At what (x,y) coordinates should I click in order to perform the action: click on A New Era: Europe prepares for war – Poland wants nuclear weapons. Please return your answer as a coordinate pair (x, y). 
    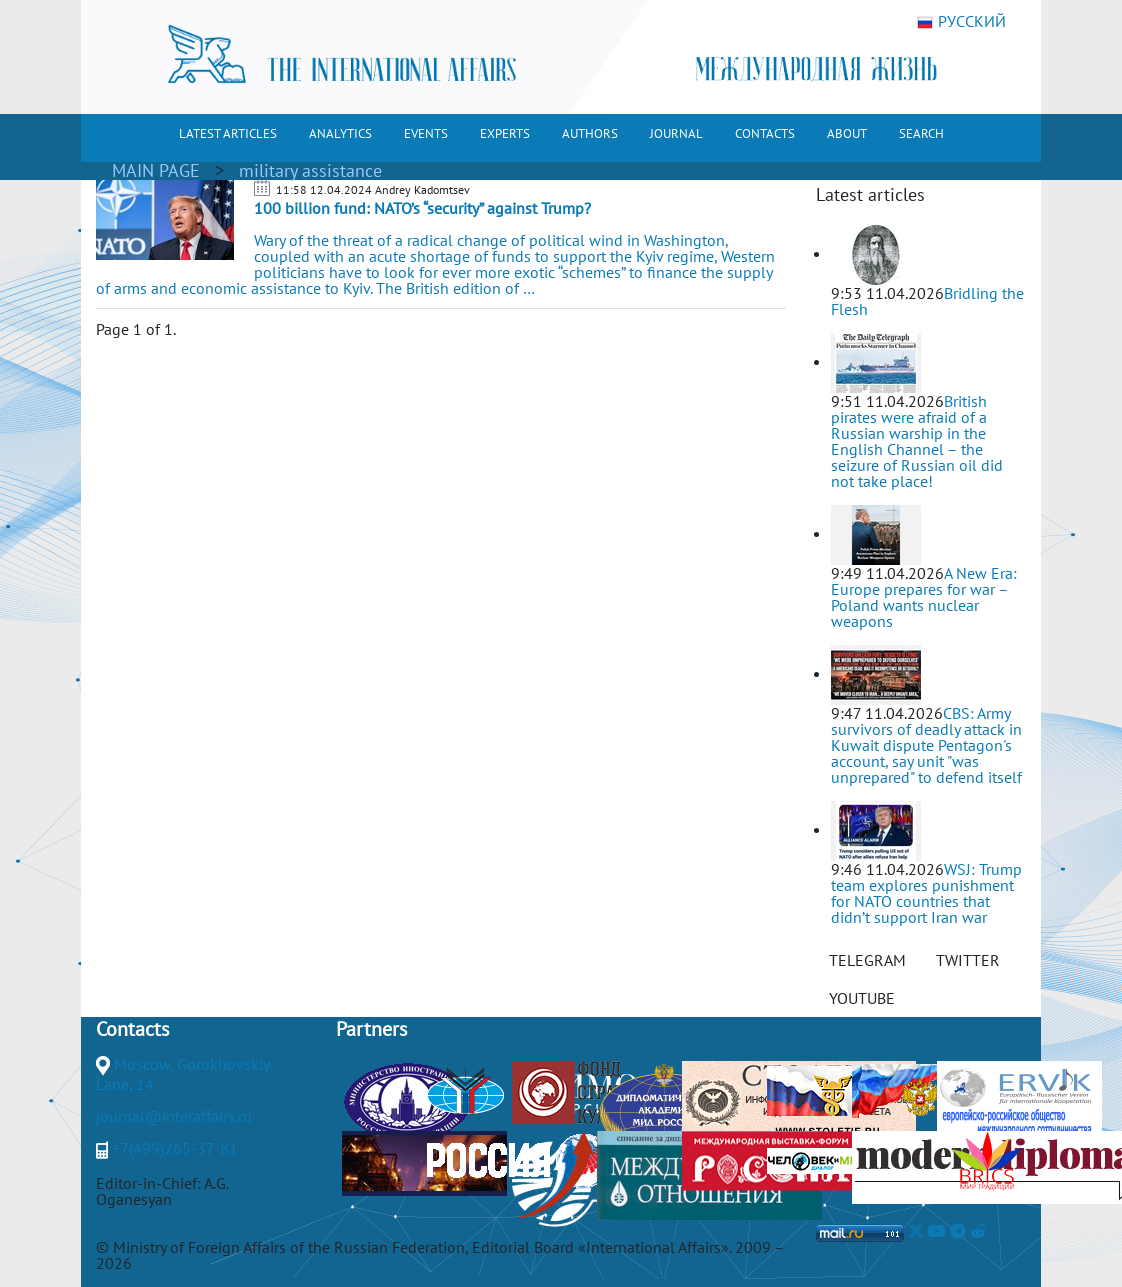
    Looking at the image, I should click on (924, 597).